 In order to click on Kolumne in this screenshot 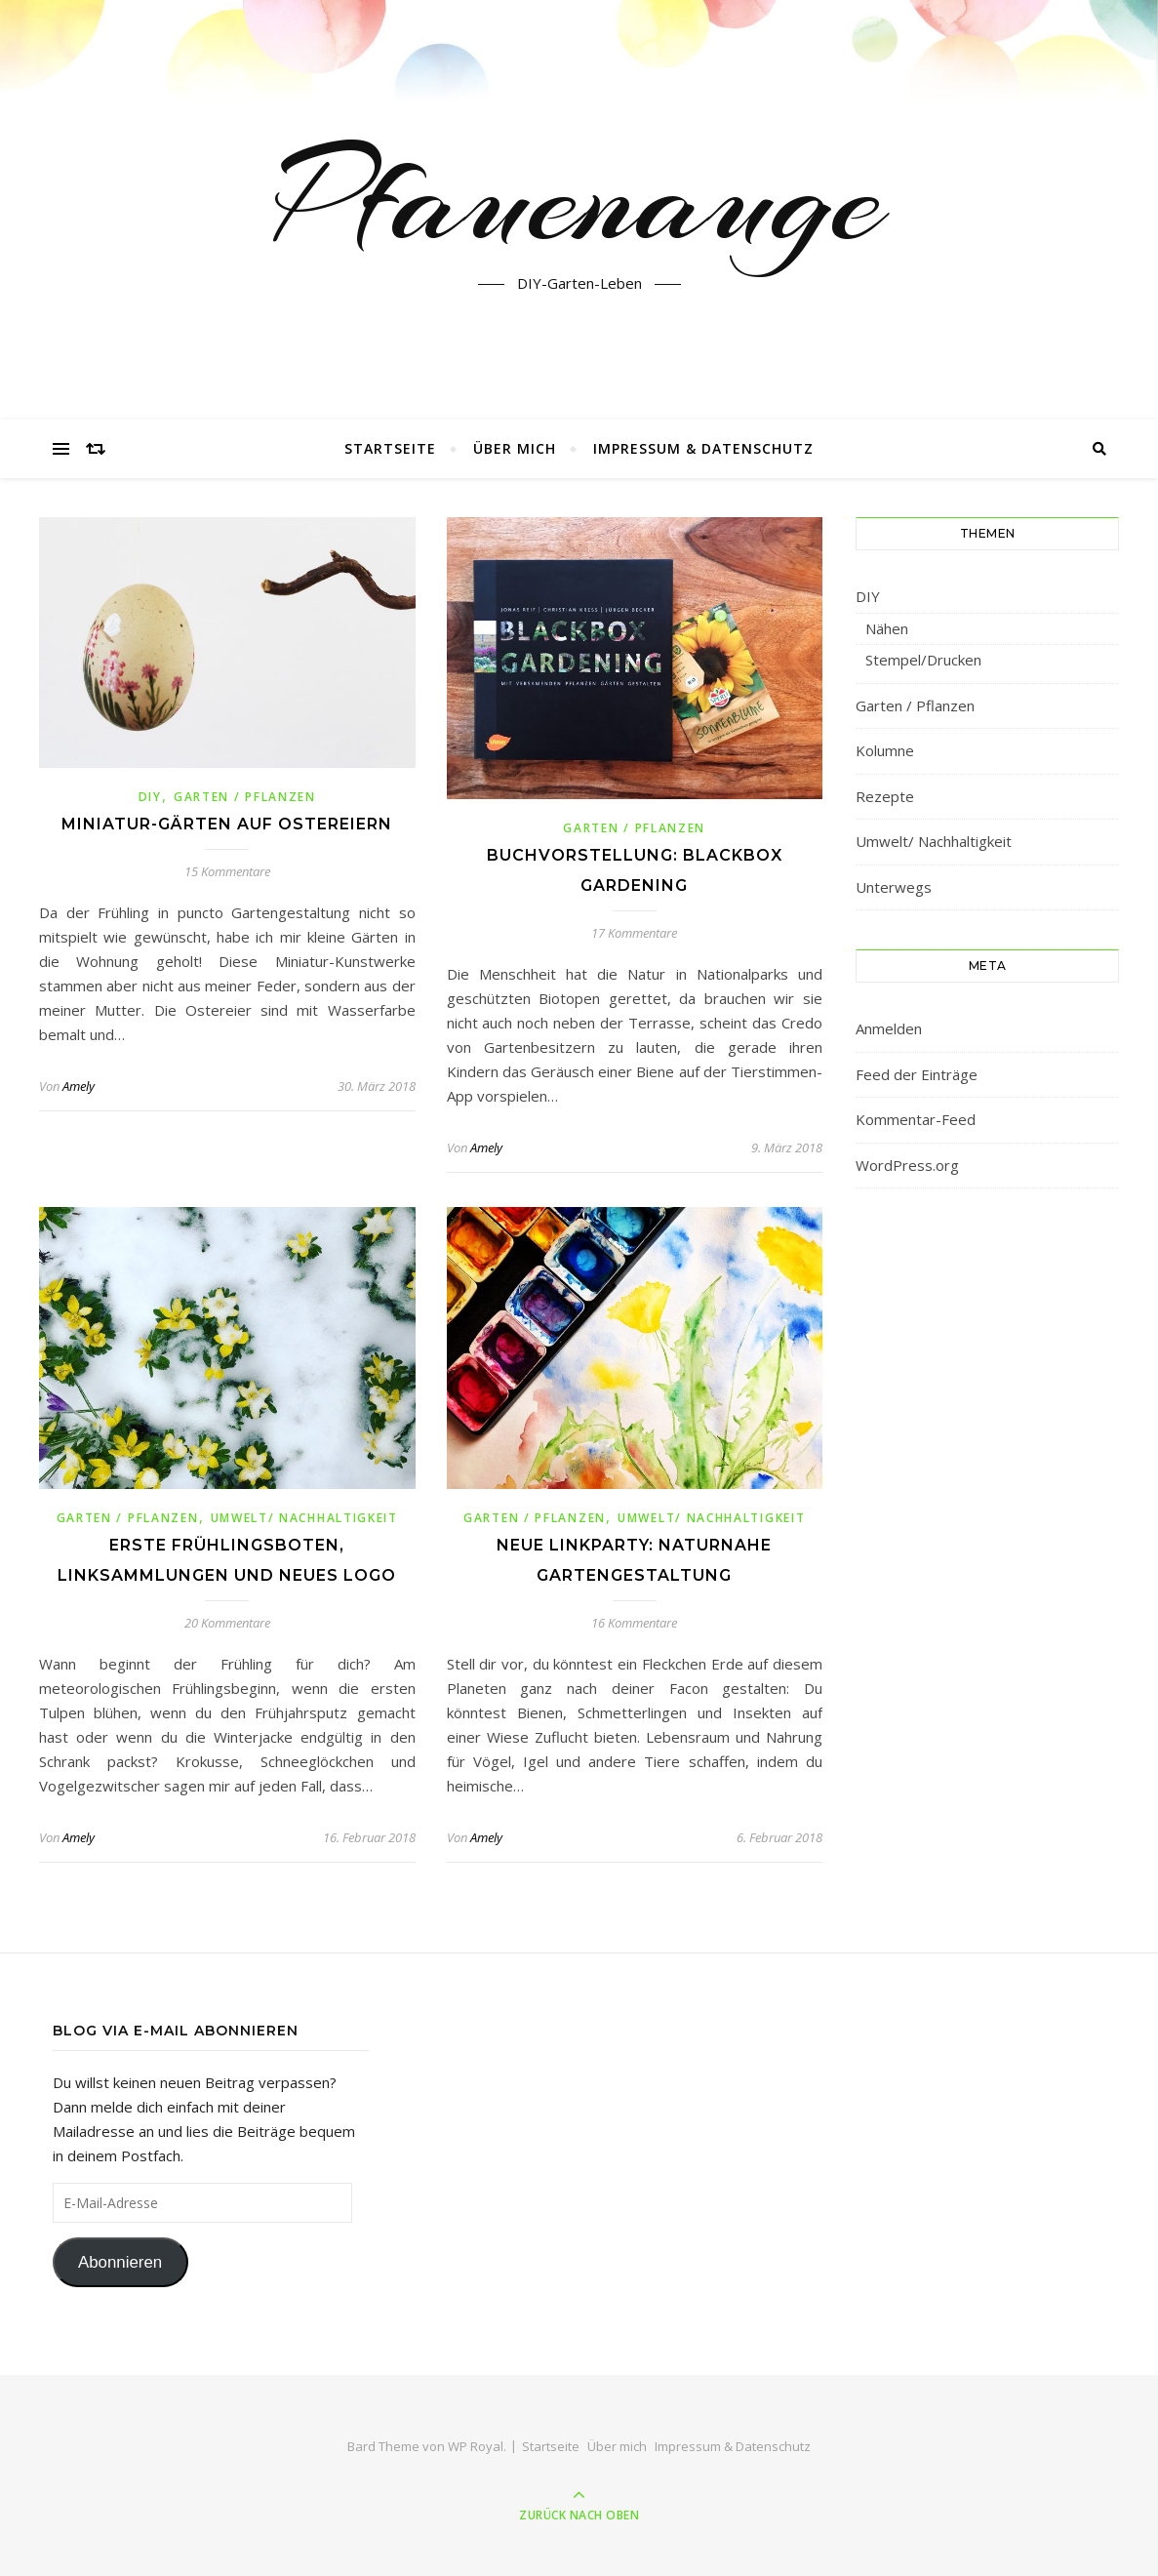, I will do `click(885, 750)`.